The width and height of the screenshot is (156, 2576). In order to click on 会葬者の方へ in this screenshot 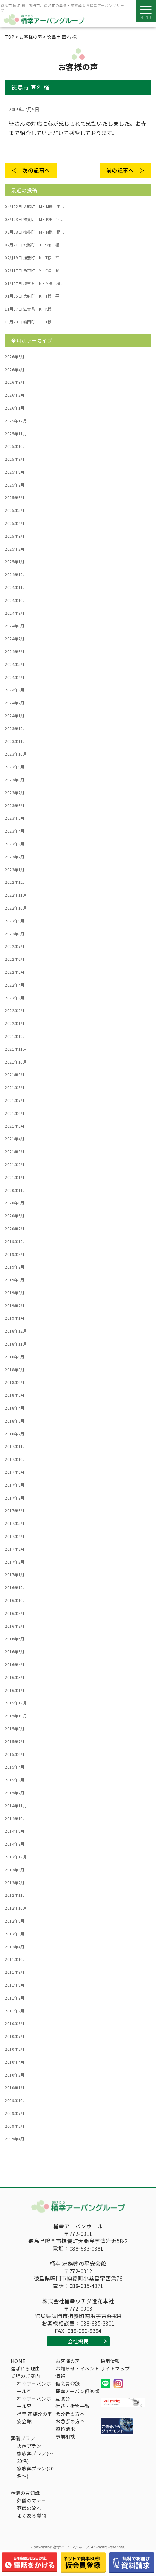, I will do `click(70, 2413)`.